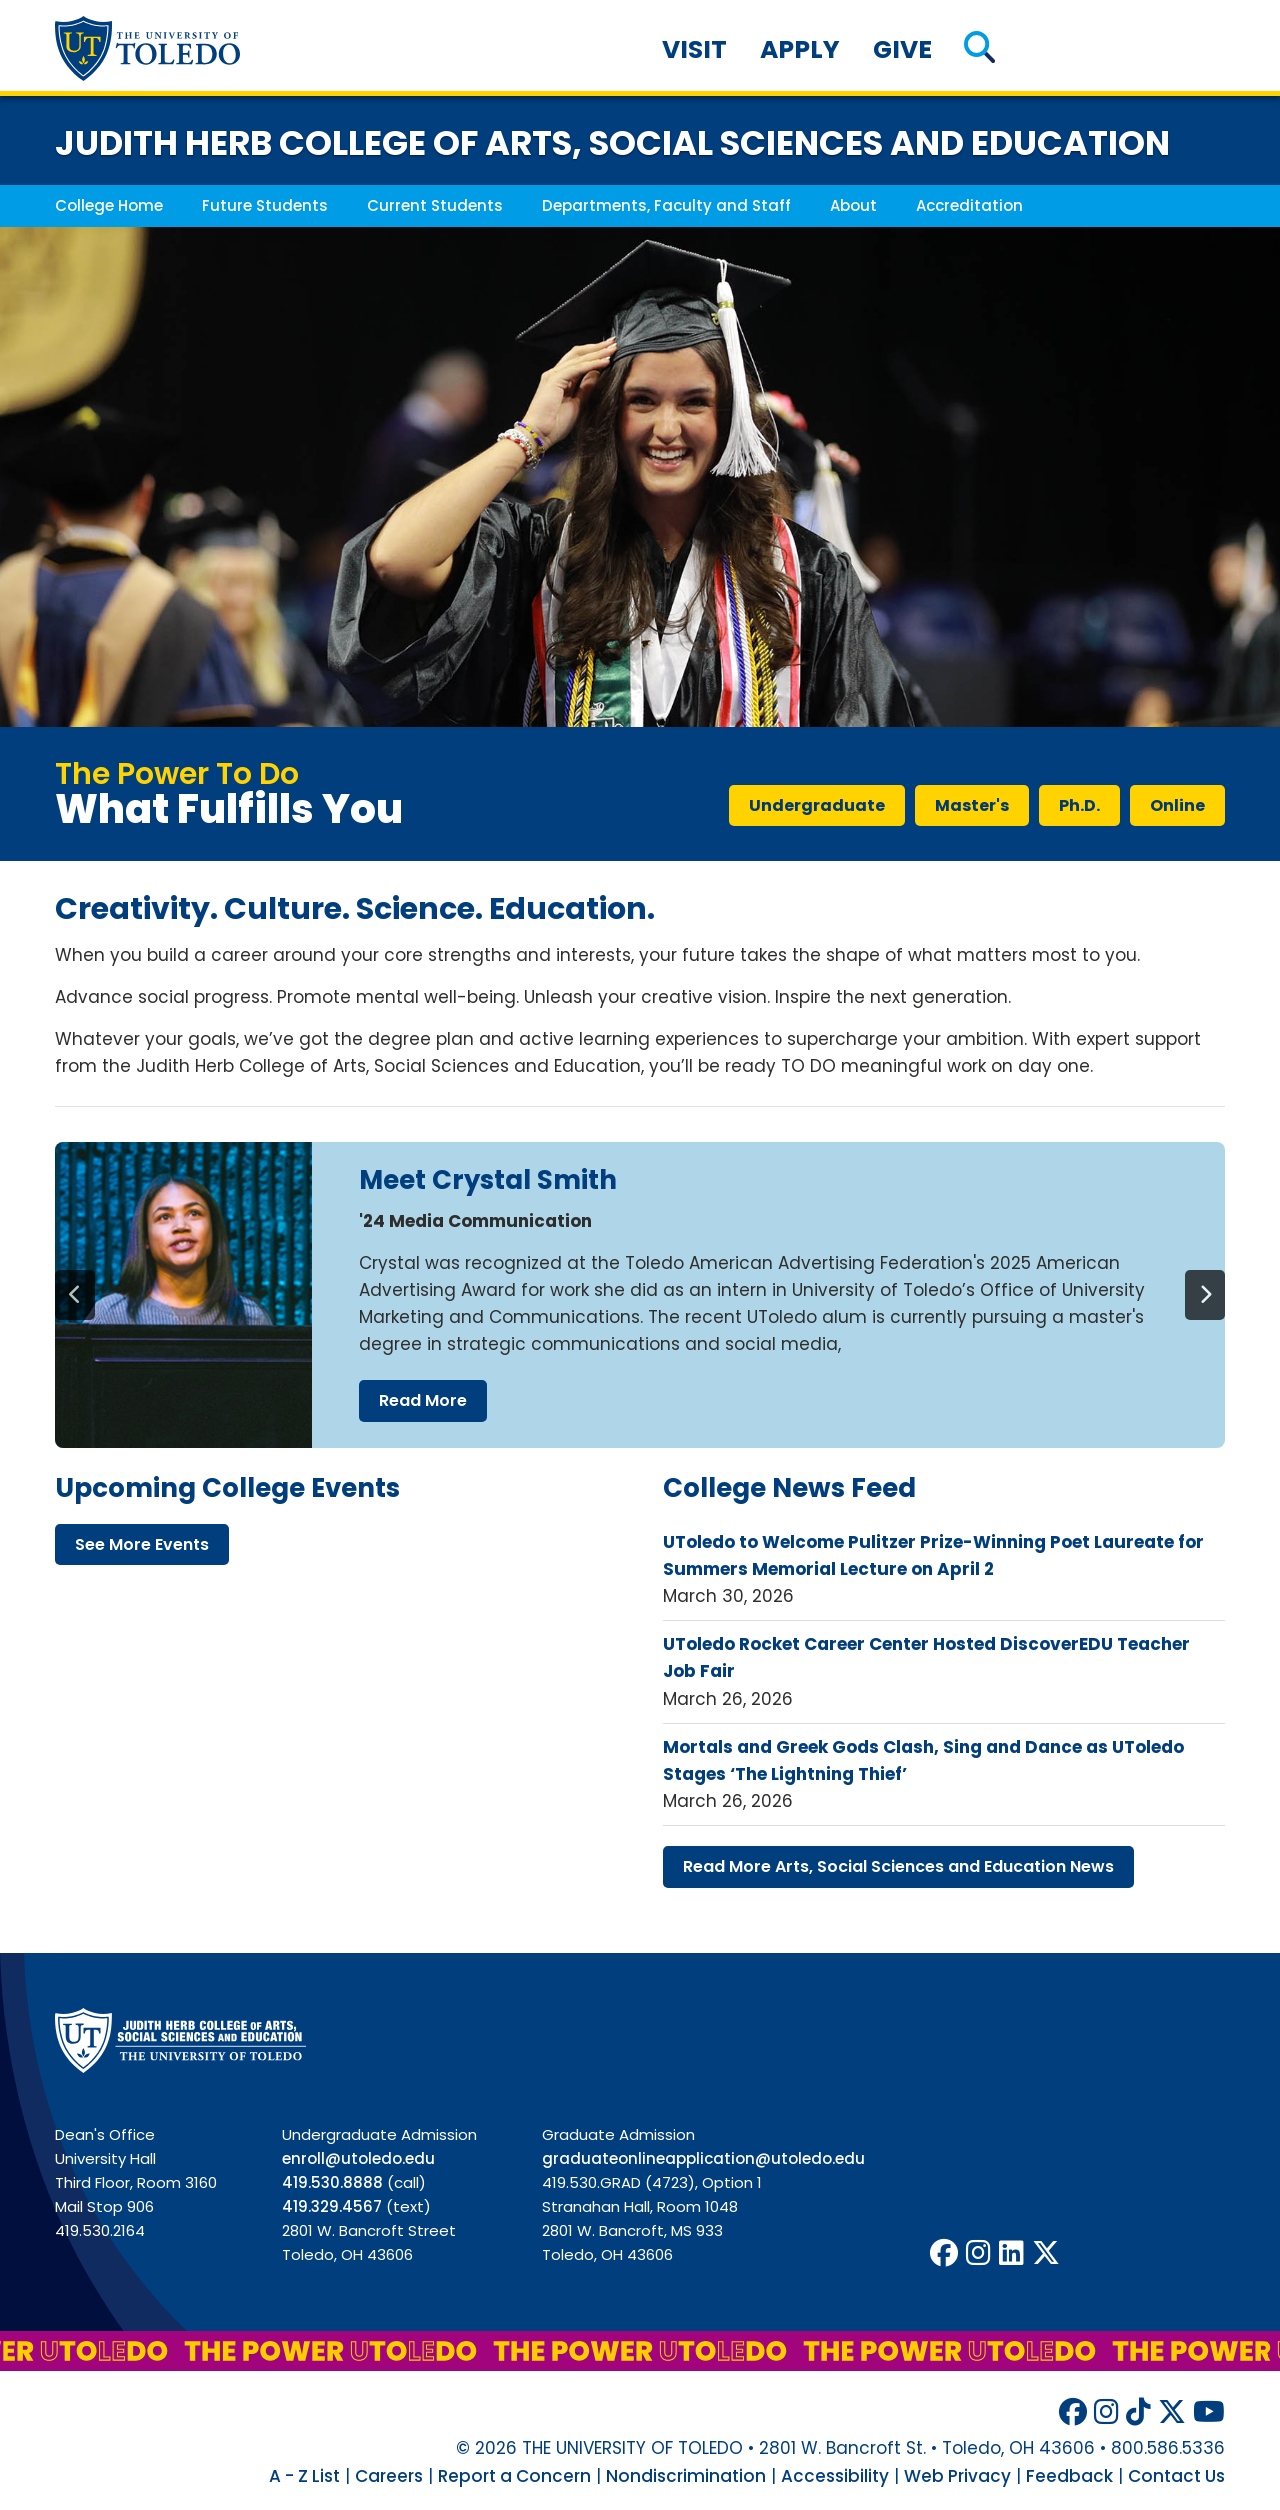 Image resolution: width=1280 pixels, height=2510 pixels. What do you see at coordinates (686, 2476) in the screenshot?
I see `Nondiscrimination` at bounding box center [686, 2476].